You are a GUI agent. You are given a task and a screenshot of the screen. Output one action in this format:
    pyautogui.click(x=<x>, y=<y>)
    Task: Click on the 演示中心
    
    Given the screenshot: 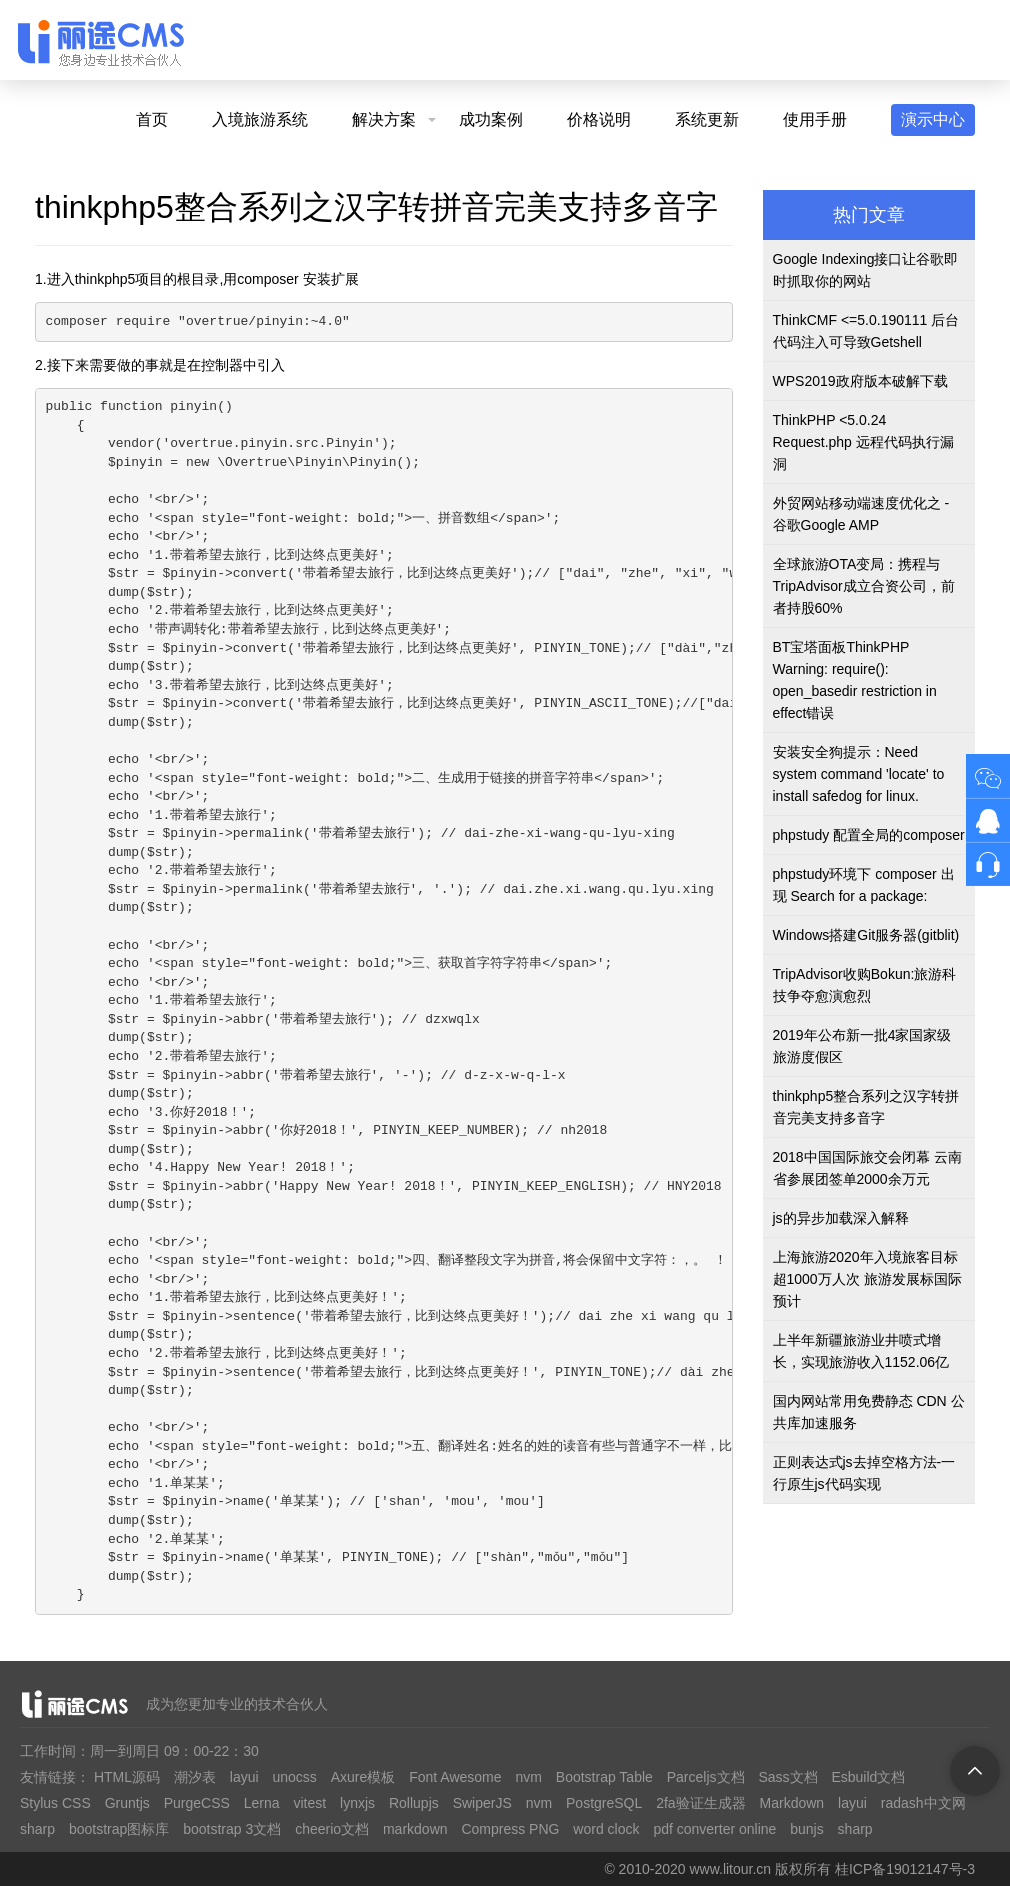 What is the action you would take?
    pyautogui.click(x=933, y=119)
    